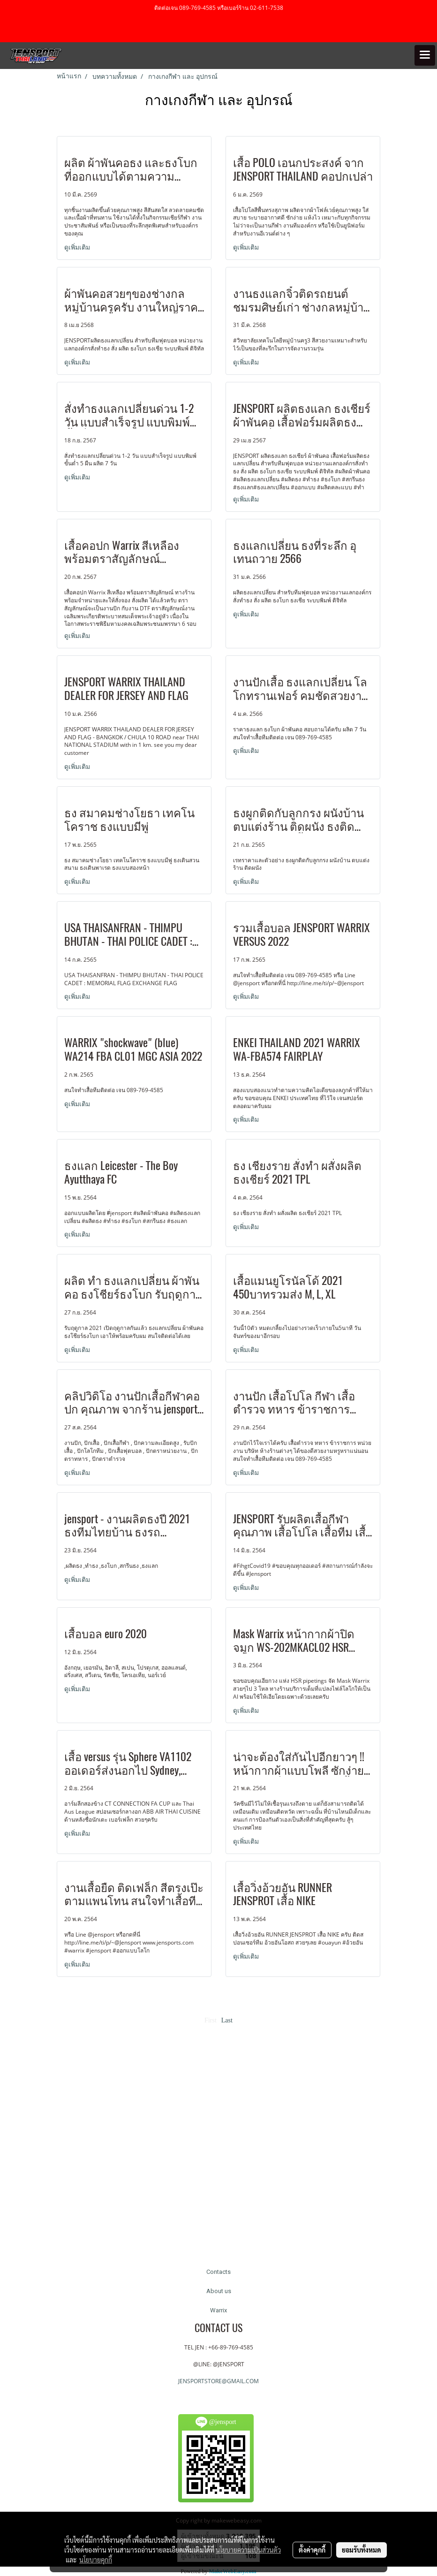  I want to click on [Advertisement], so click(218, 2140).